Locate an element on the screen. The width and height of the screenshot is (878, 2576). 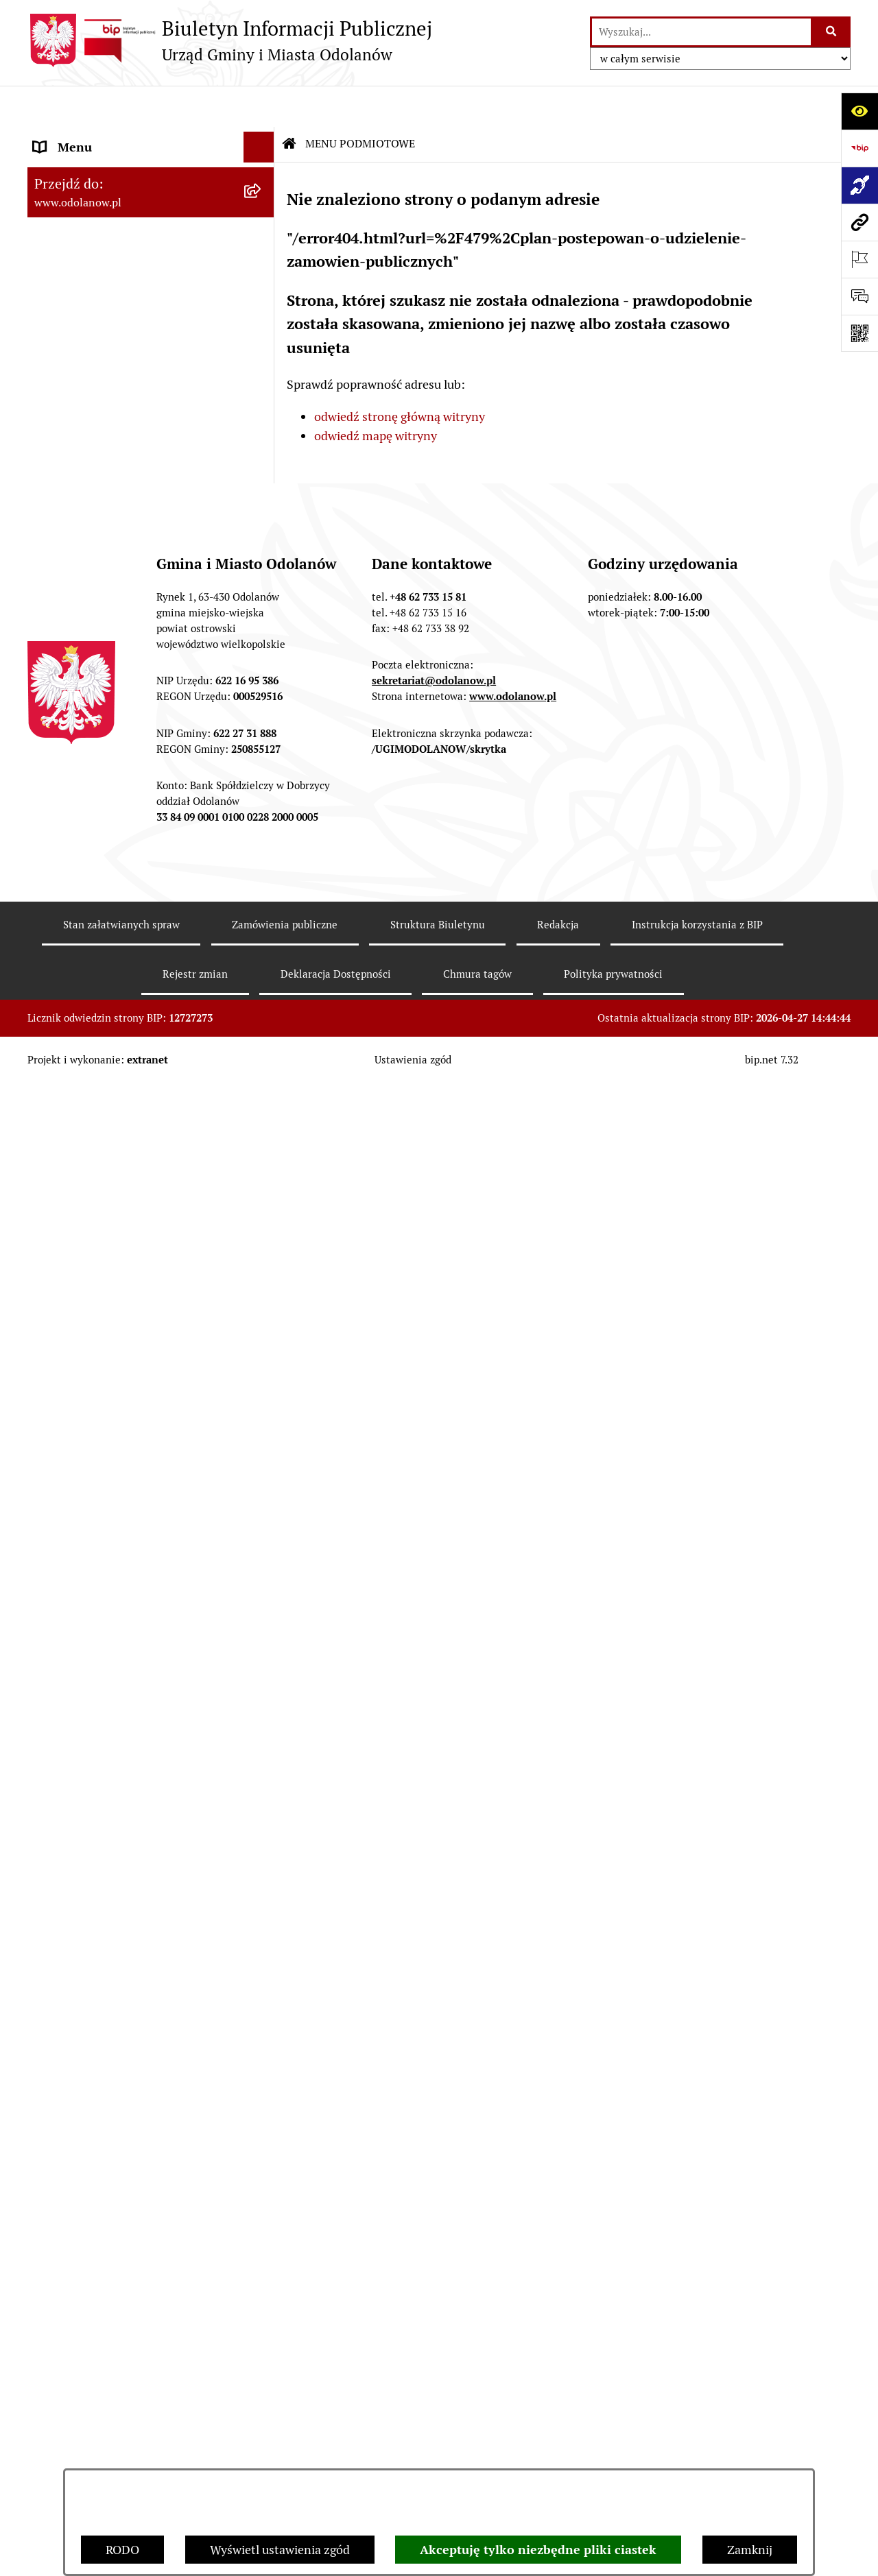
Drogownictwo is located at coordinates (73, 1952).